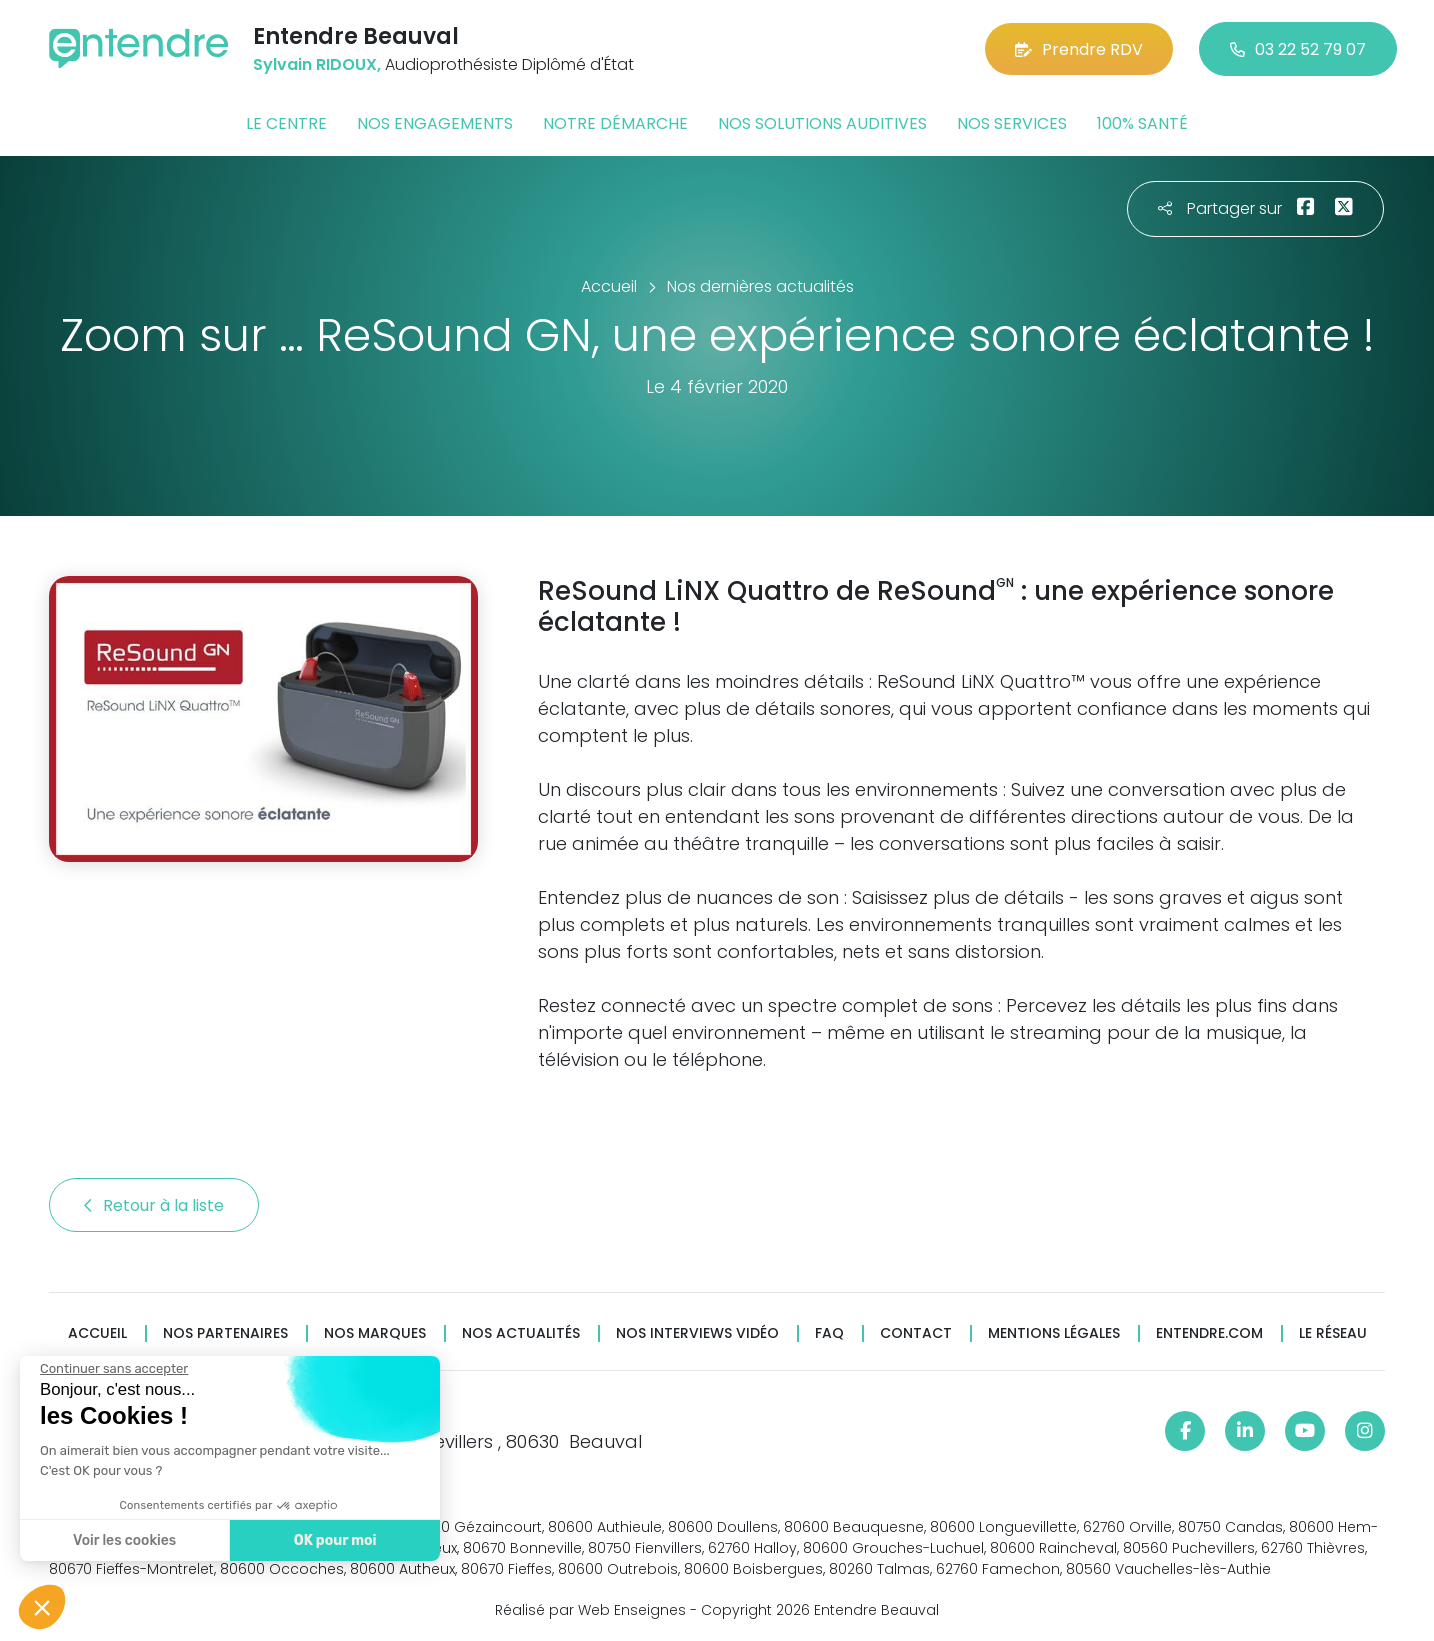 The height and width of the screenshot is (1641, 1434). Describe the element at coordinates (1054, 1333) in the screenshot. I see `Mentions légales` at that location.